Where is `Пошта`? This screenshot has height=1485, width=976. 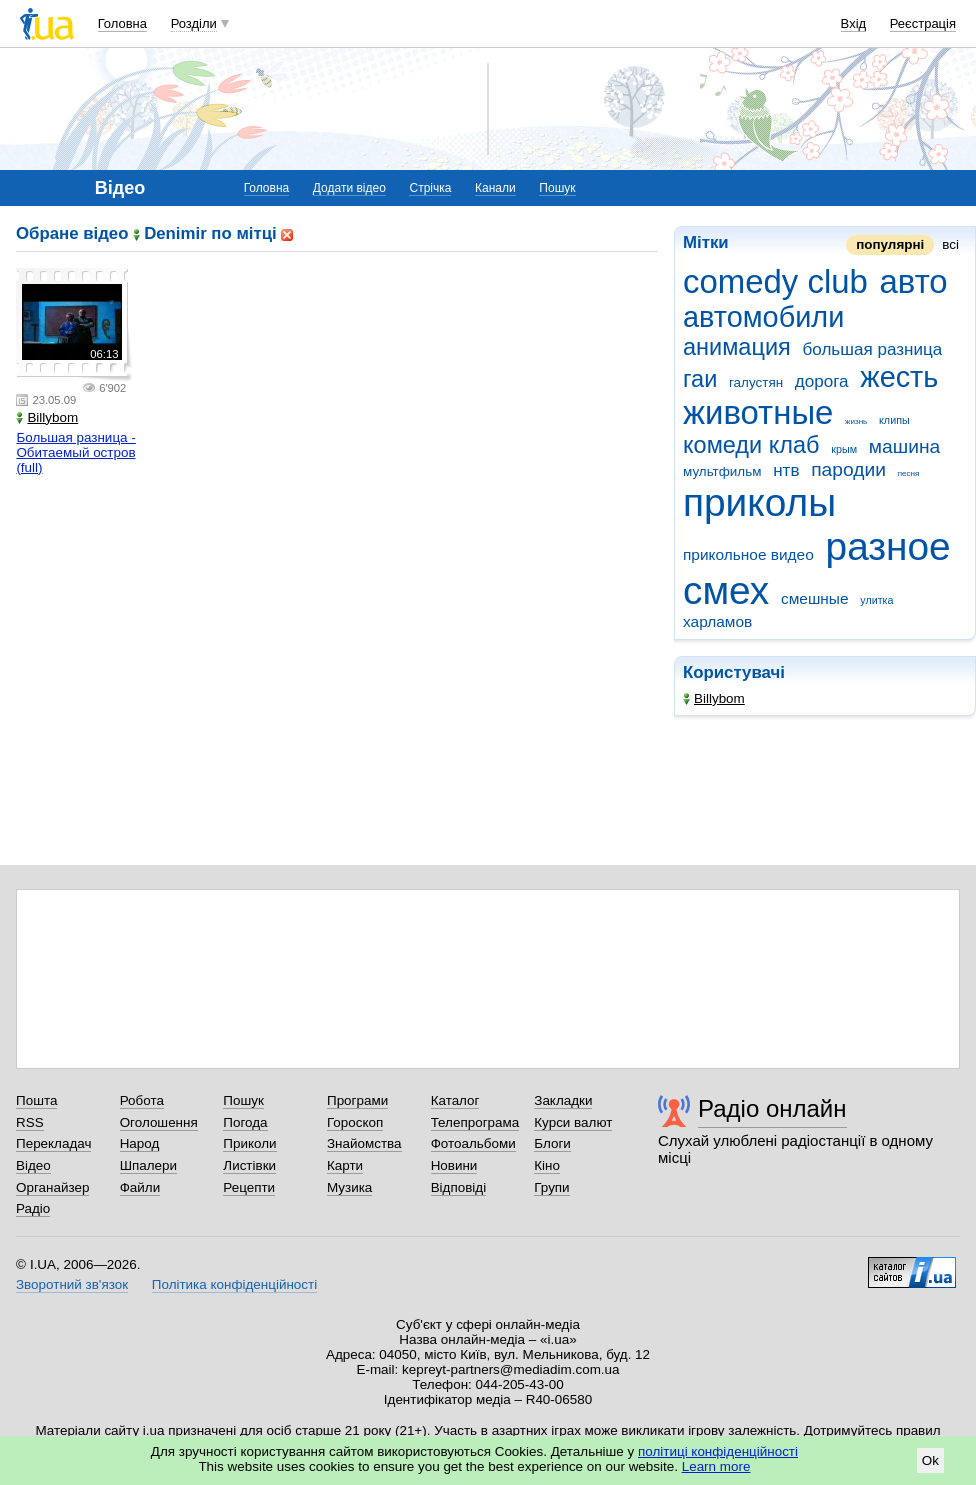
Пошта is located at coordinates (36, 1100).